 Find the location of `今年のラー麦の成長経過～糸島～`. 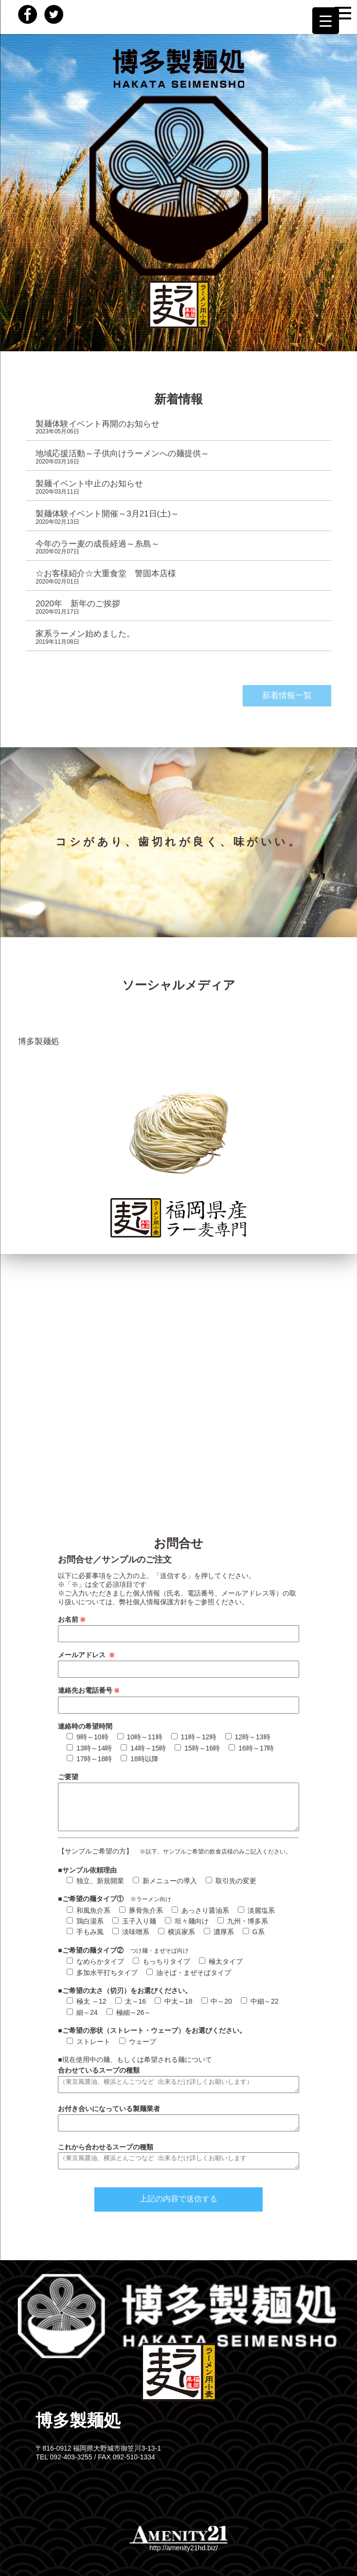

今年のラー麦の成長経過～糸島～ is located at coordinates (98, 544).